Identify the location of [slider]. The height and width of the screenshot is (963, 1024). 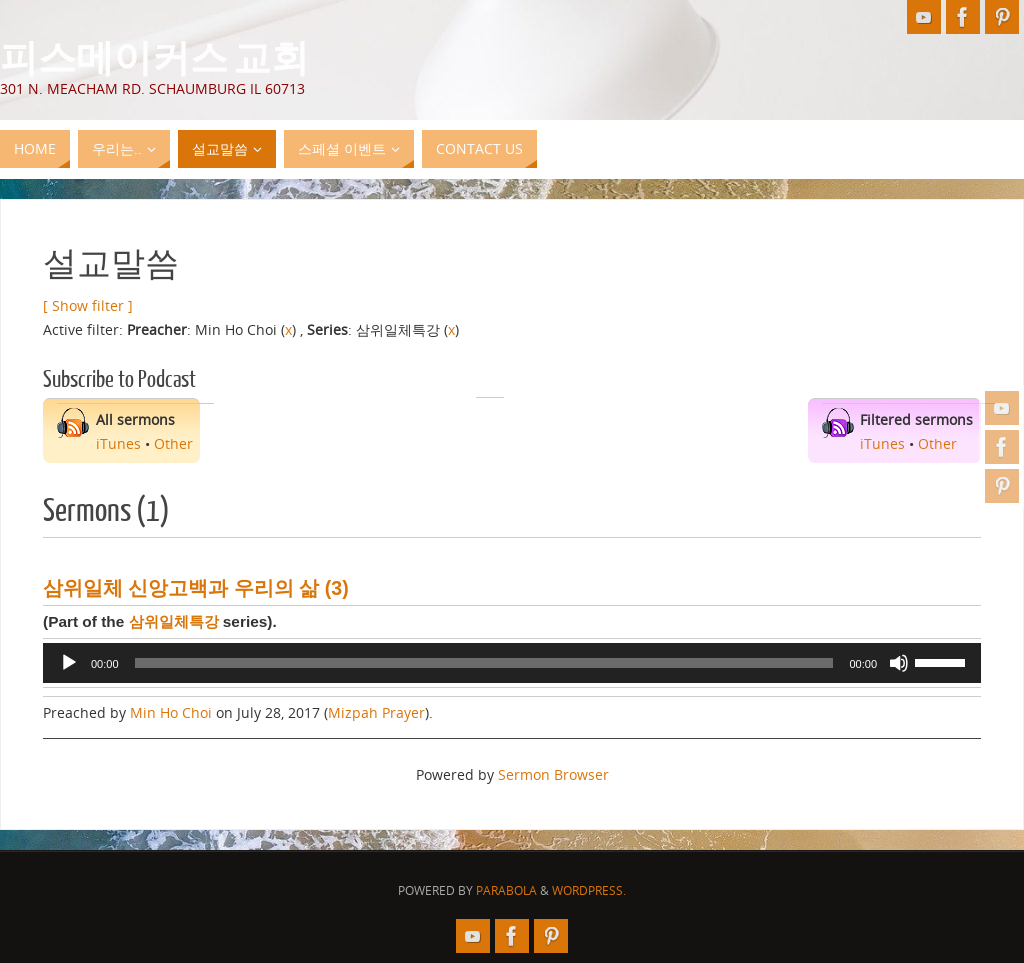
(484, 663).